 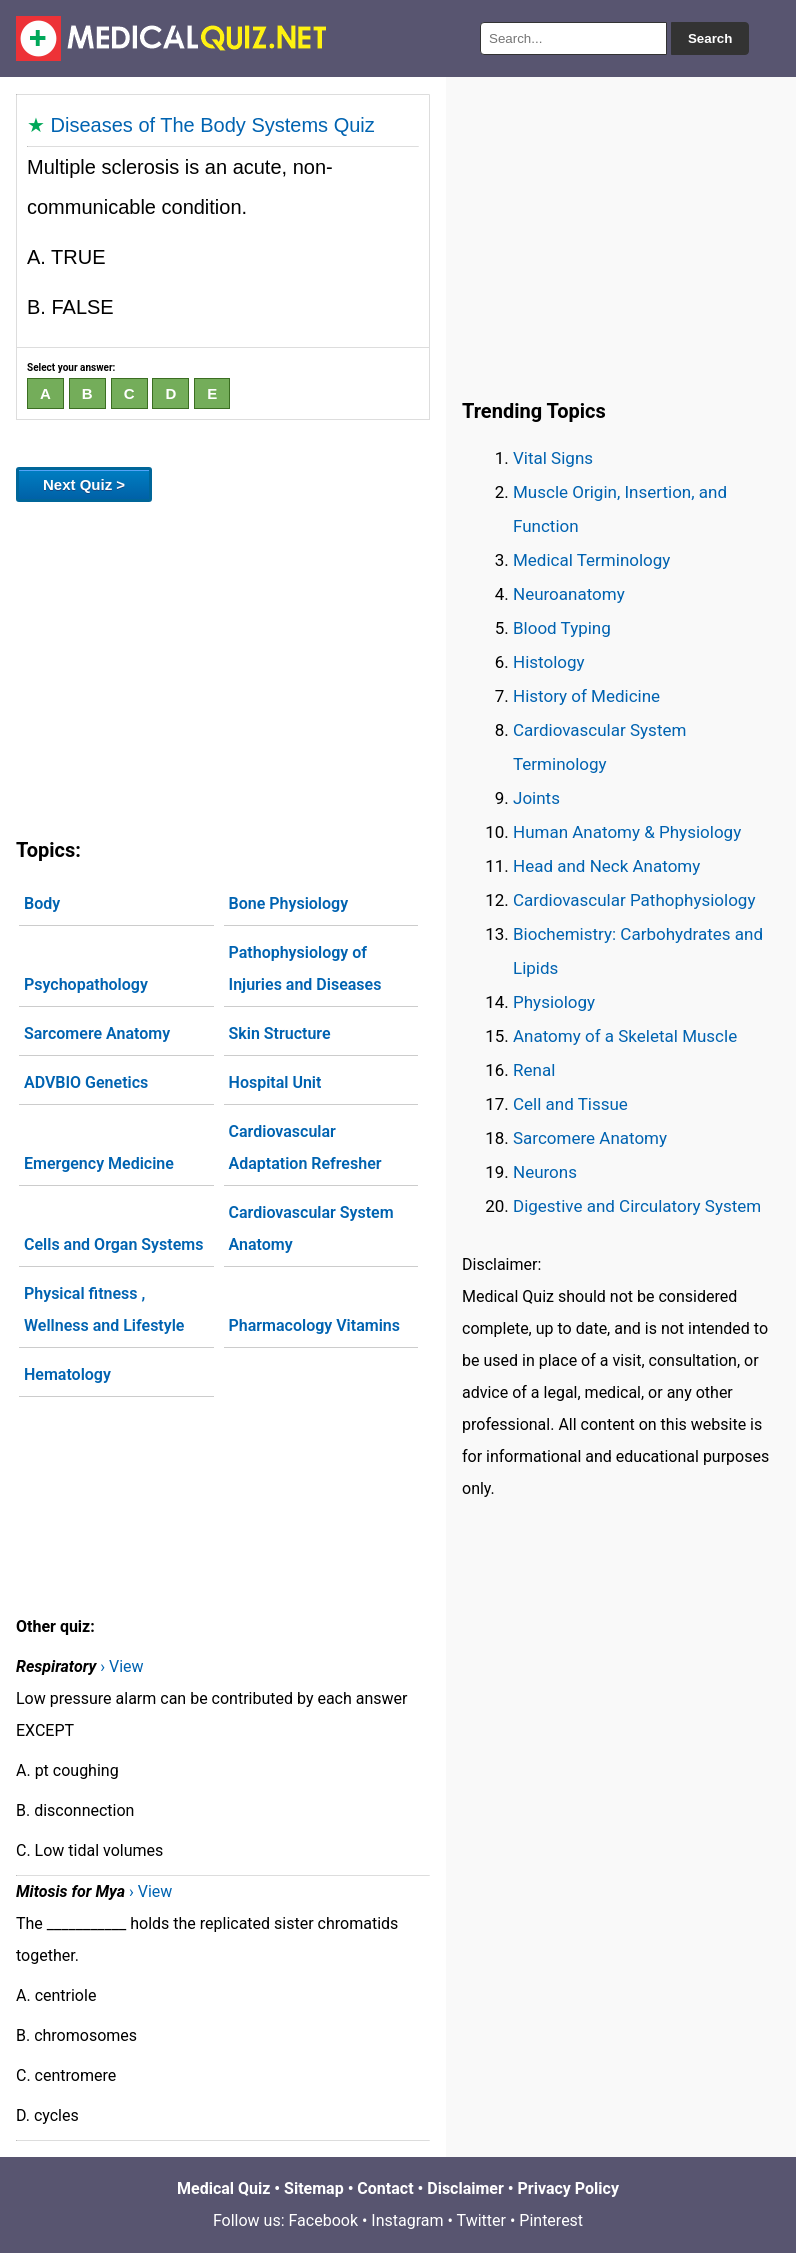 What do you see at coordinates (305, 1147) in the screenshot?
I see `Cardiovascular Adaptation Refresher` at bounding box center [305, 1147].